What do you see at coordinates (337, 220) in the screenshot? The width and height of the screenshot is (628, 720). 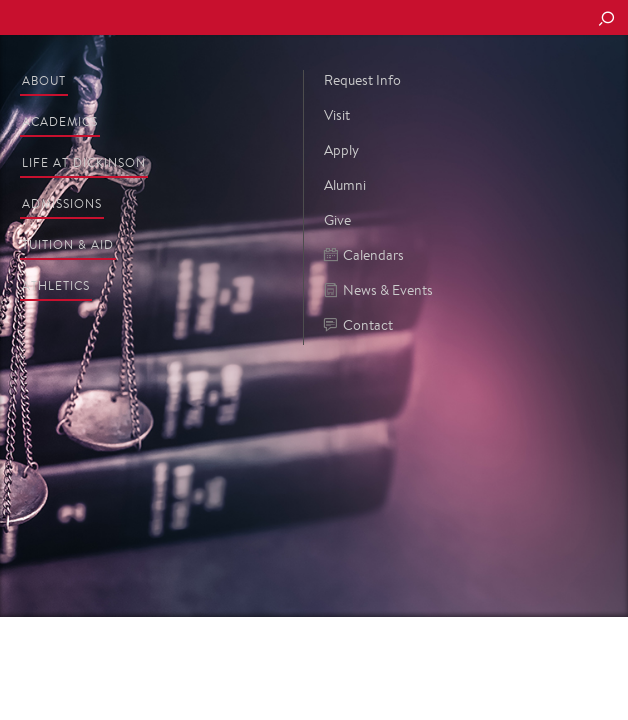 I see `Give` at bounding box center [337, 220].